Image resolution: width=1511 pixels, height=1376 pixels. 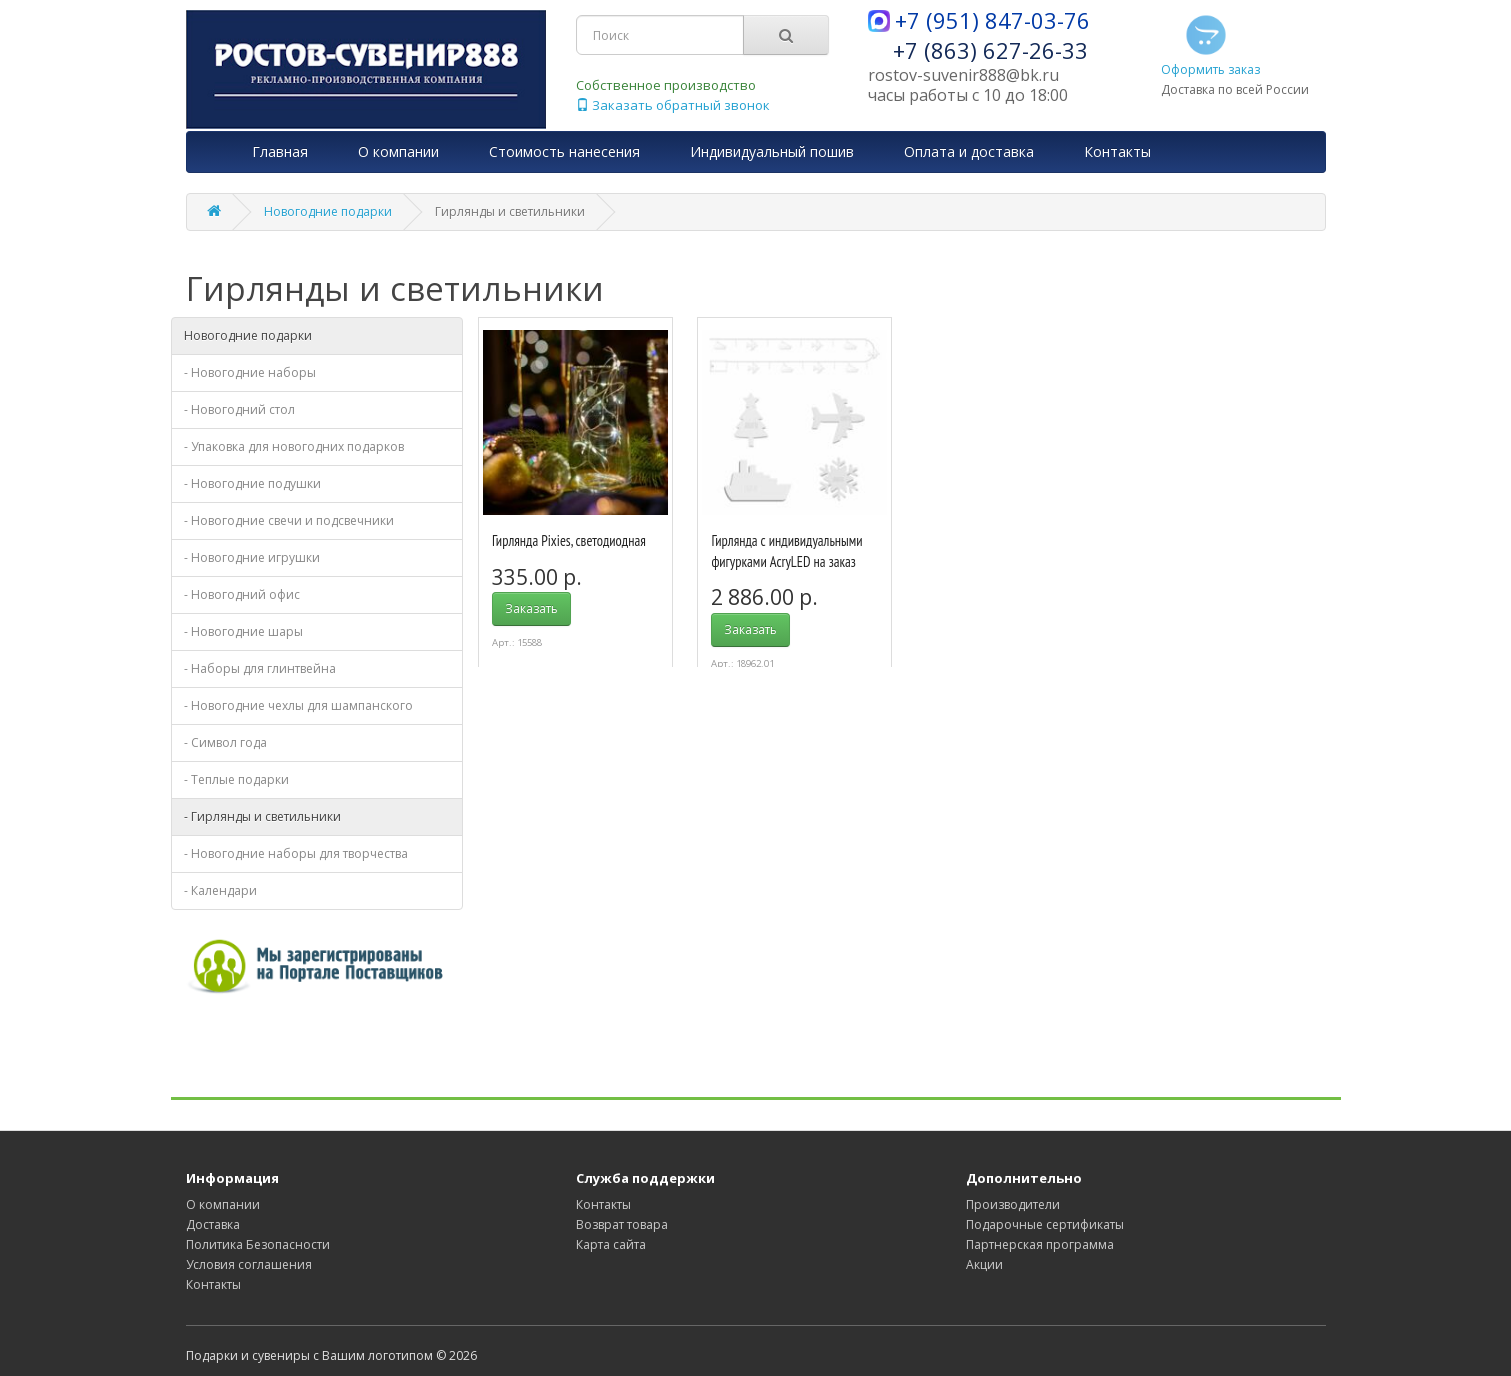 I want to click on Возврат товара, so click(x=622, y=1224).